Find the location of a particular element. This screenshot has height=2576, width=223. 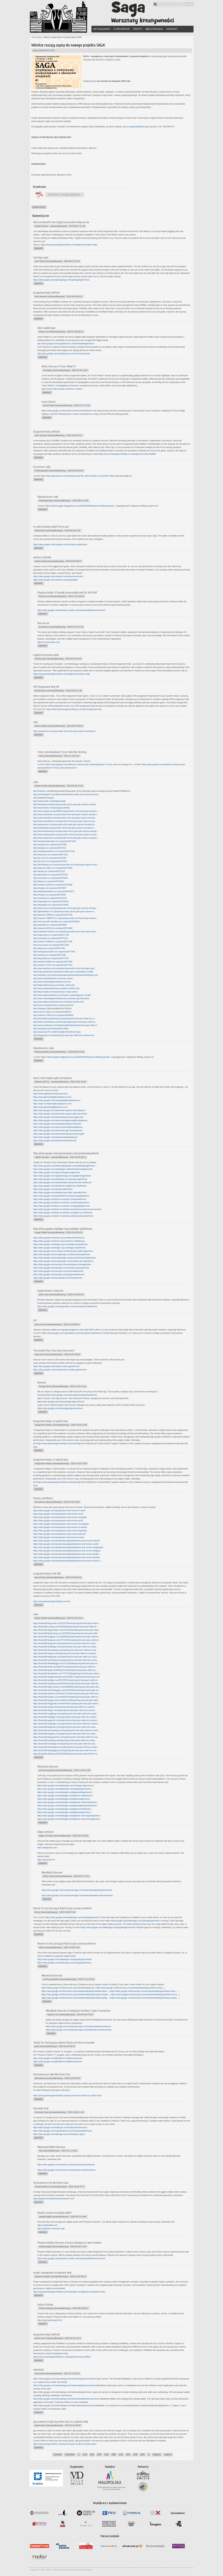

http://cape-wave.mn.co/posts/42677103 is located at coordinates (51, 935).